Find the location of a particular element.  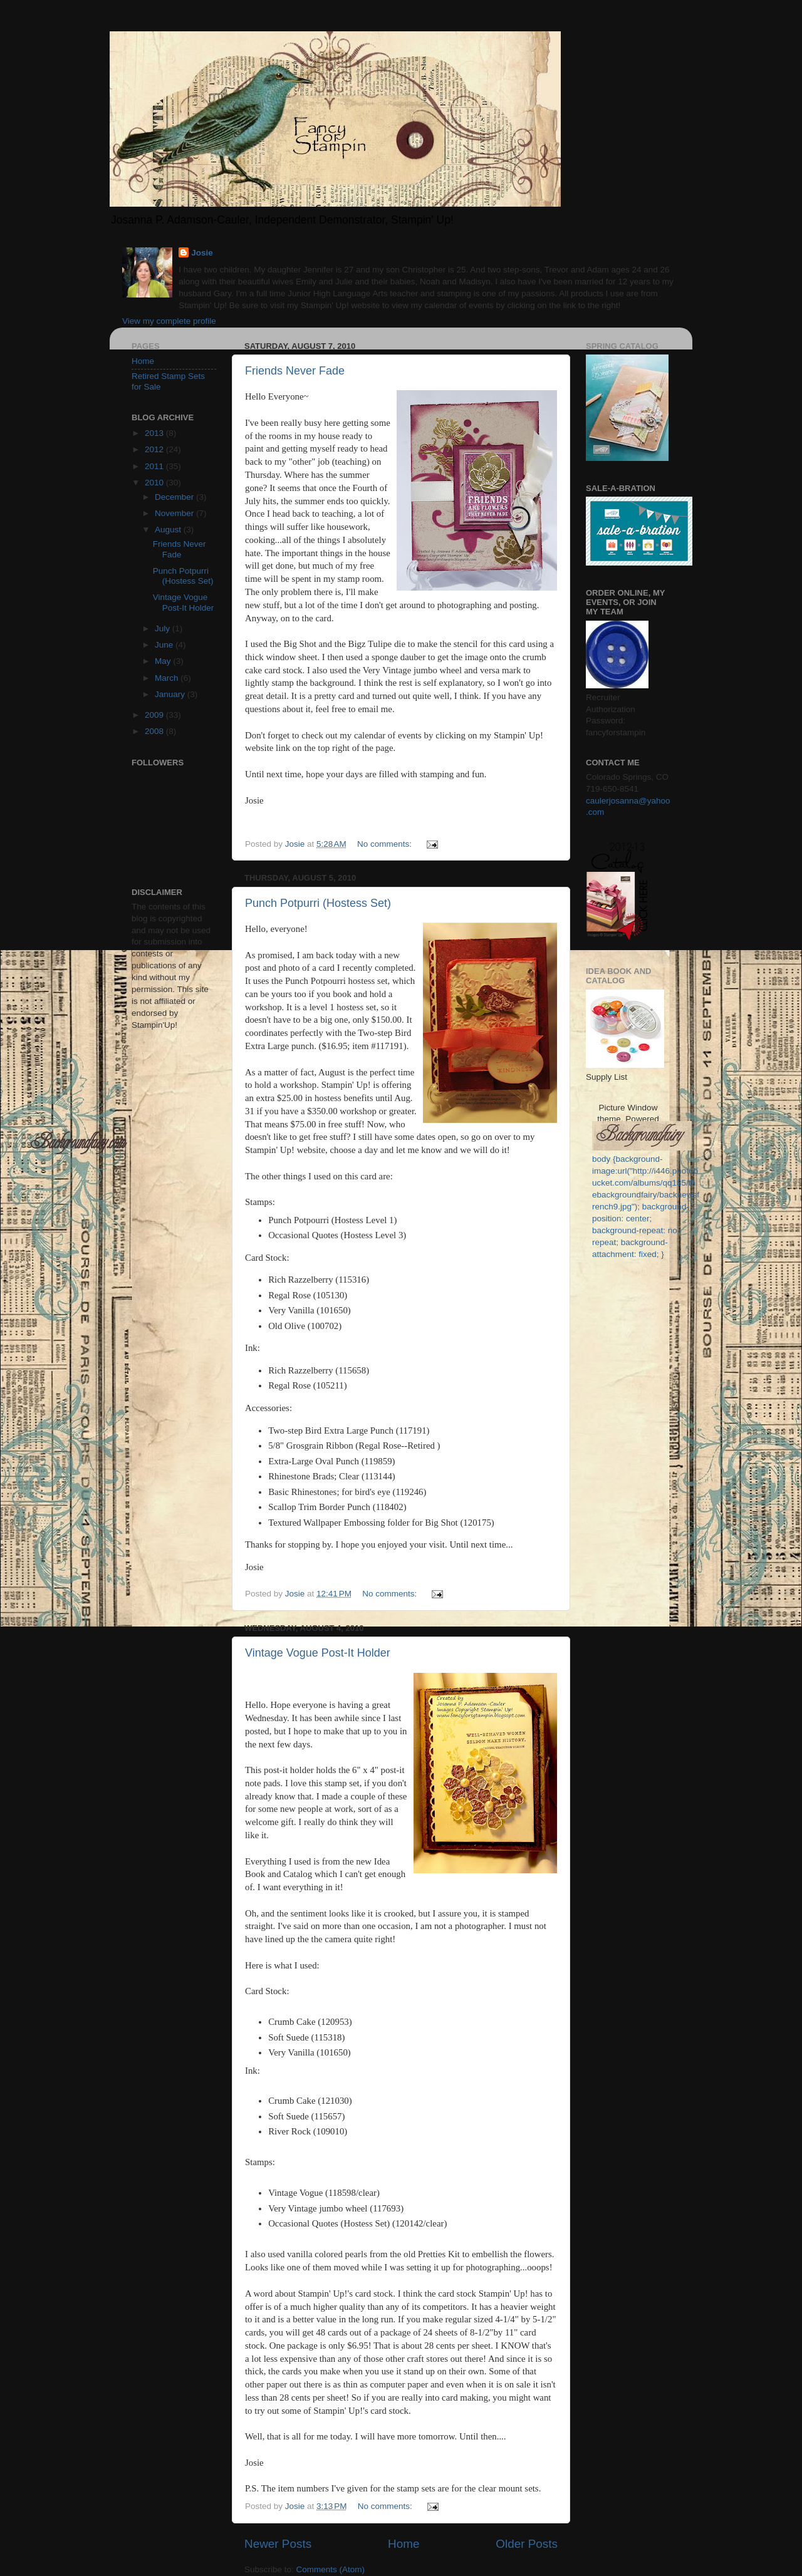

No comments: is located at coordinates (385, 844).